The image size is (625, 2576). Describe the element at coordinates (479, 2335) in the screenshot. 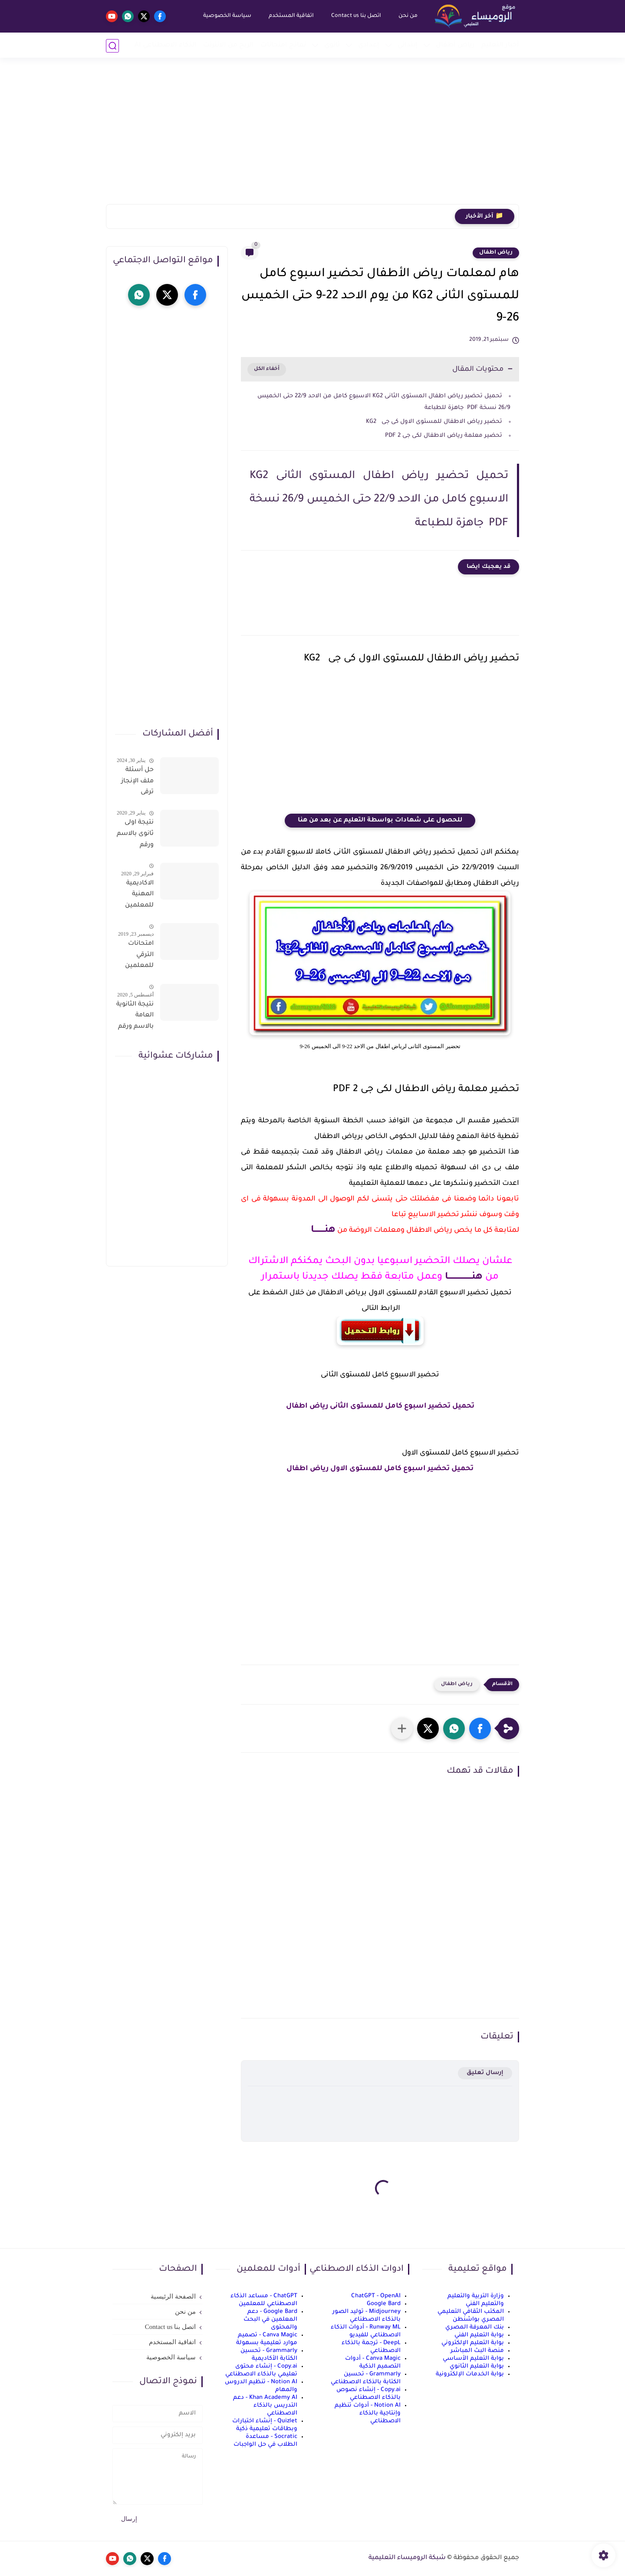

I see `بوابة التعليم الفني` at that location.